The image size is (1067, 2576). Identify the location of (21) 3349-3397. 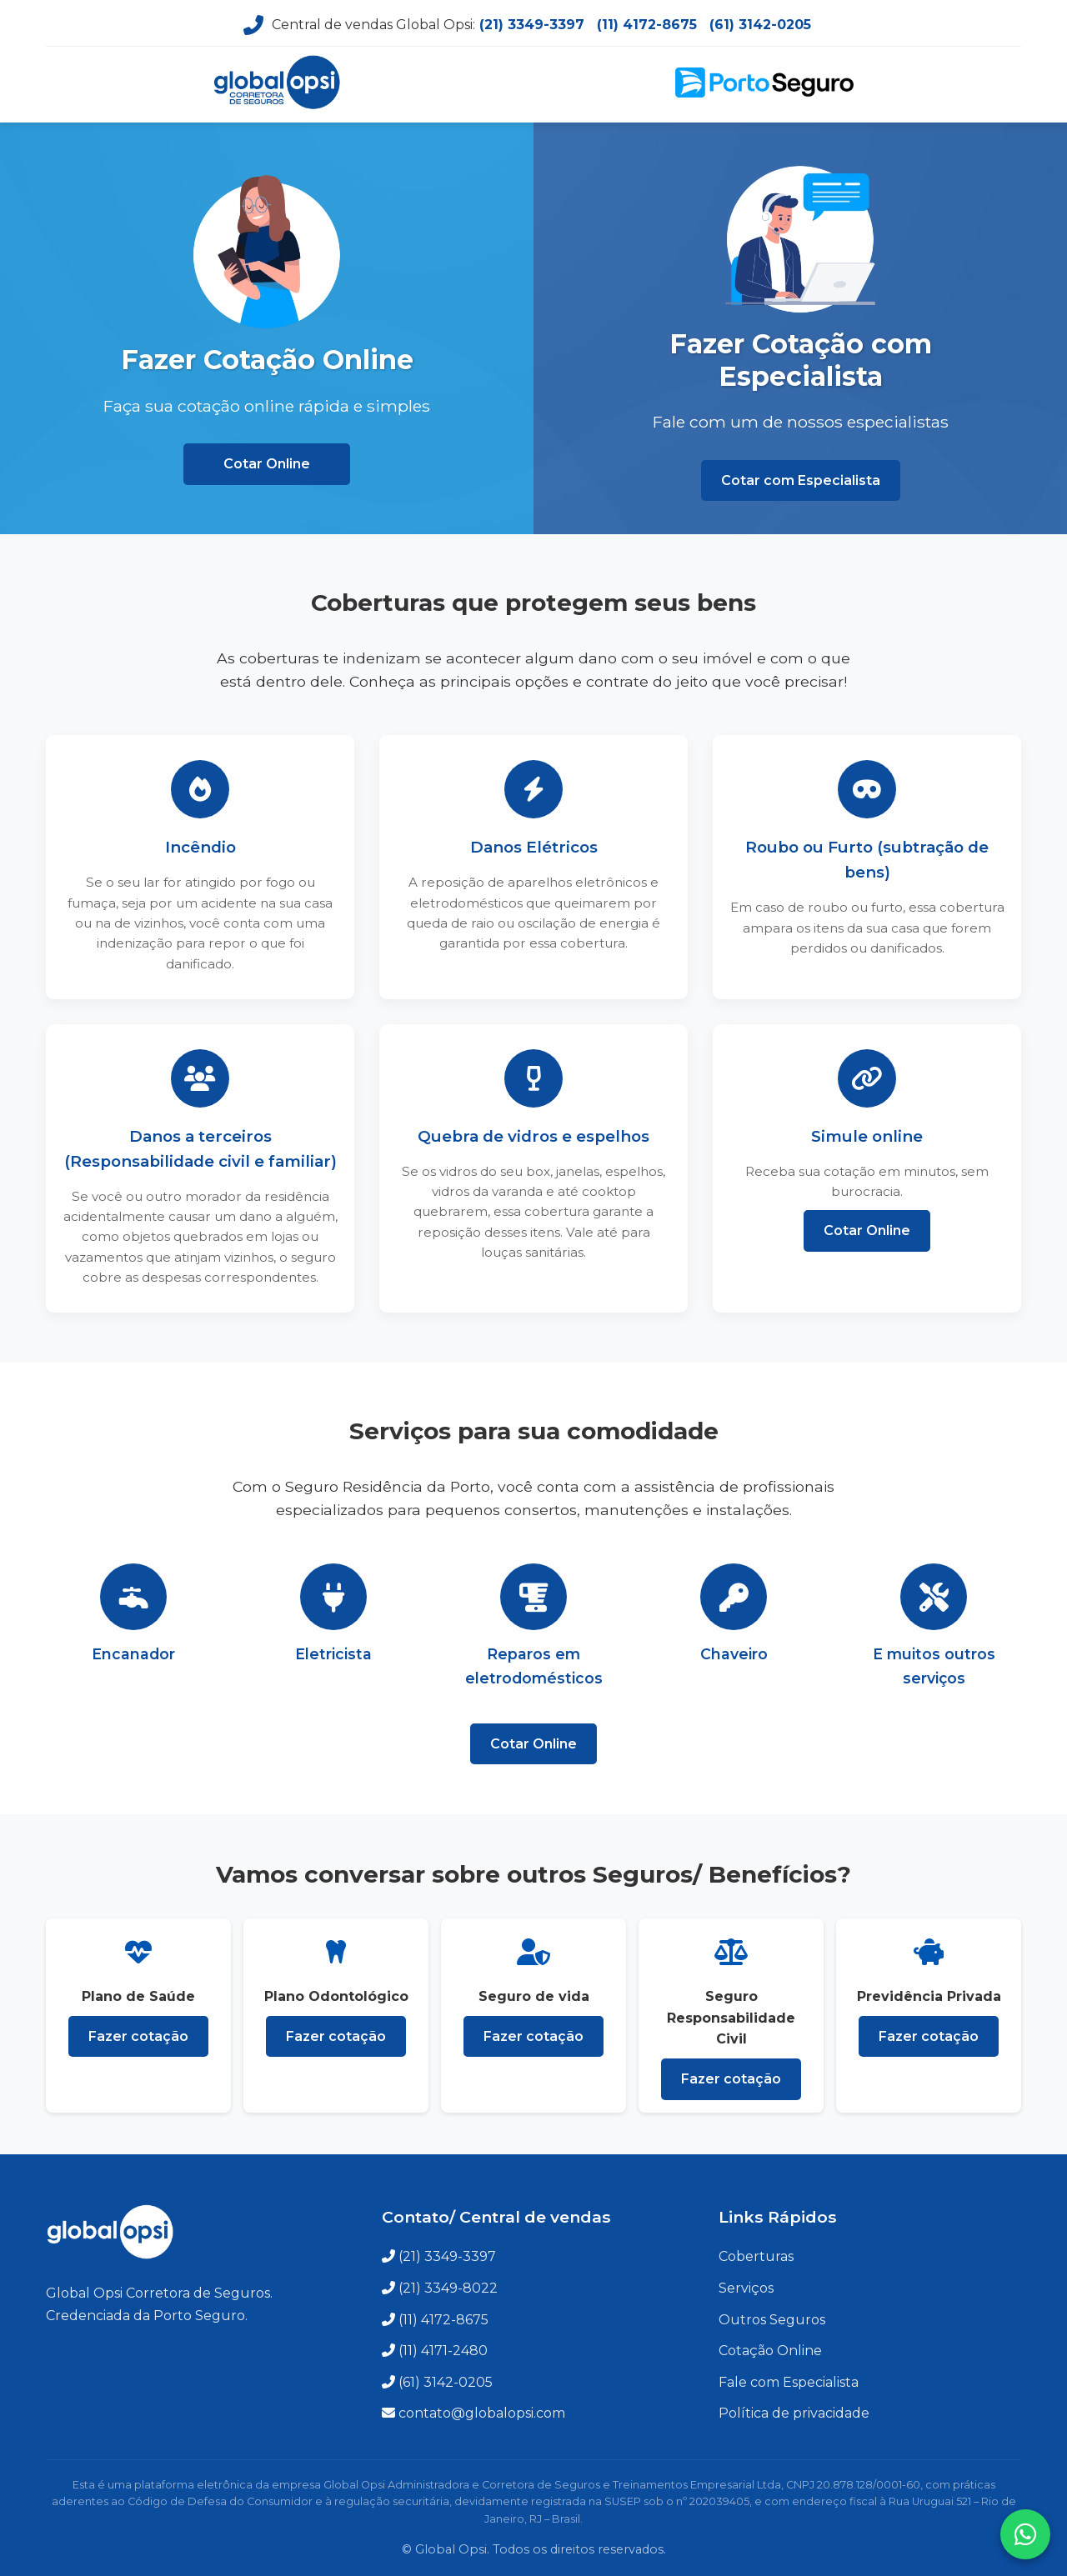
(531, 25).